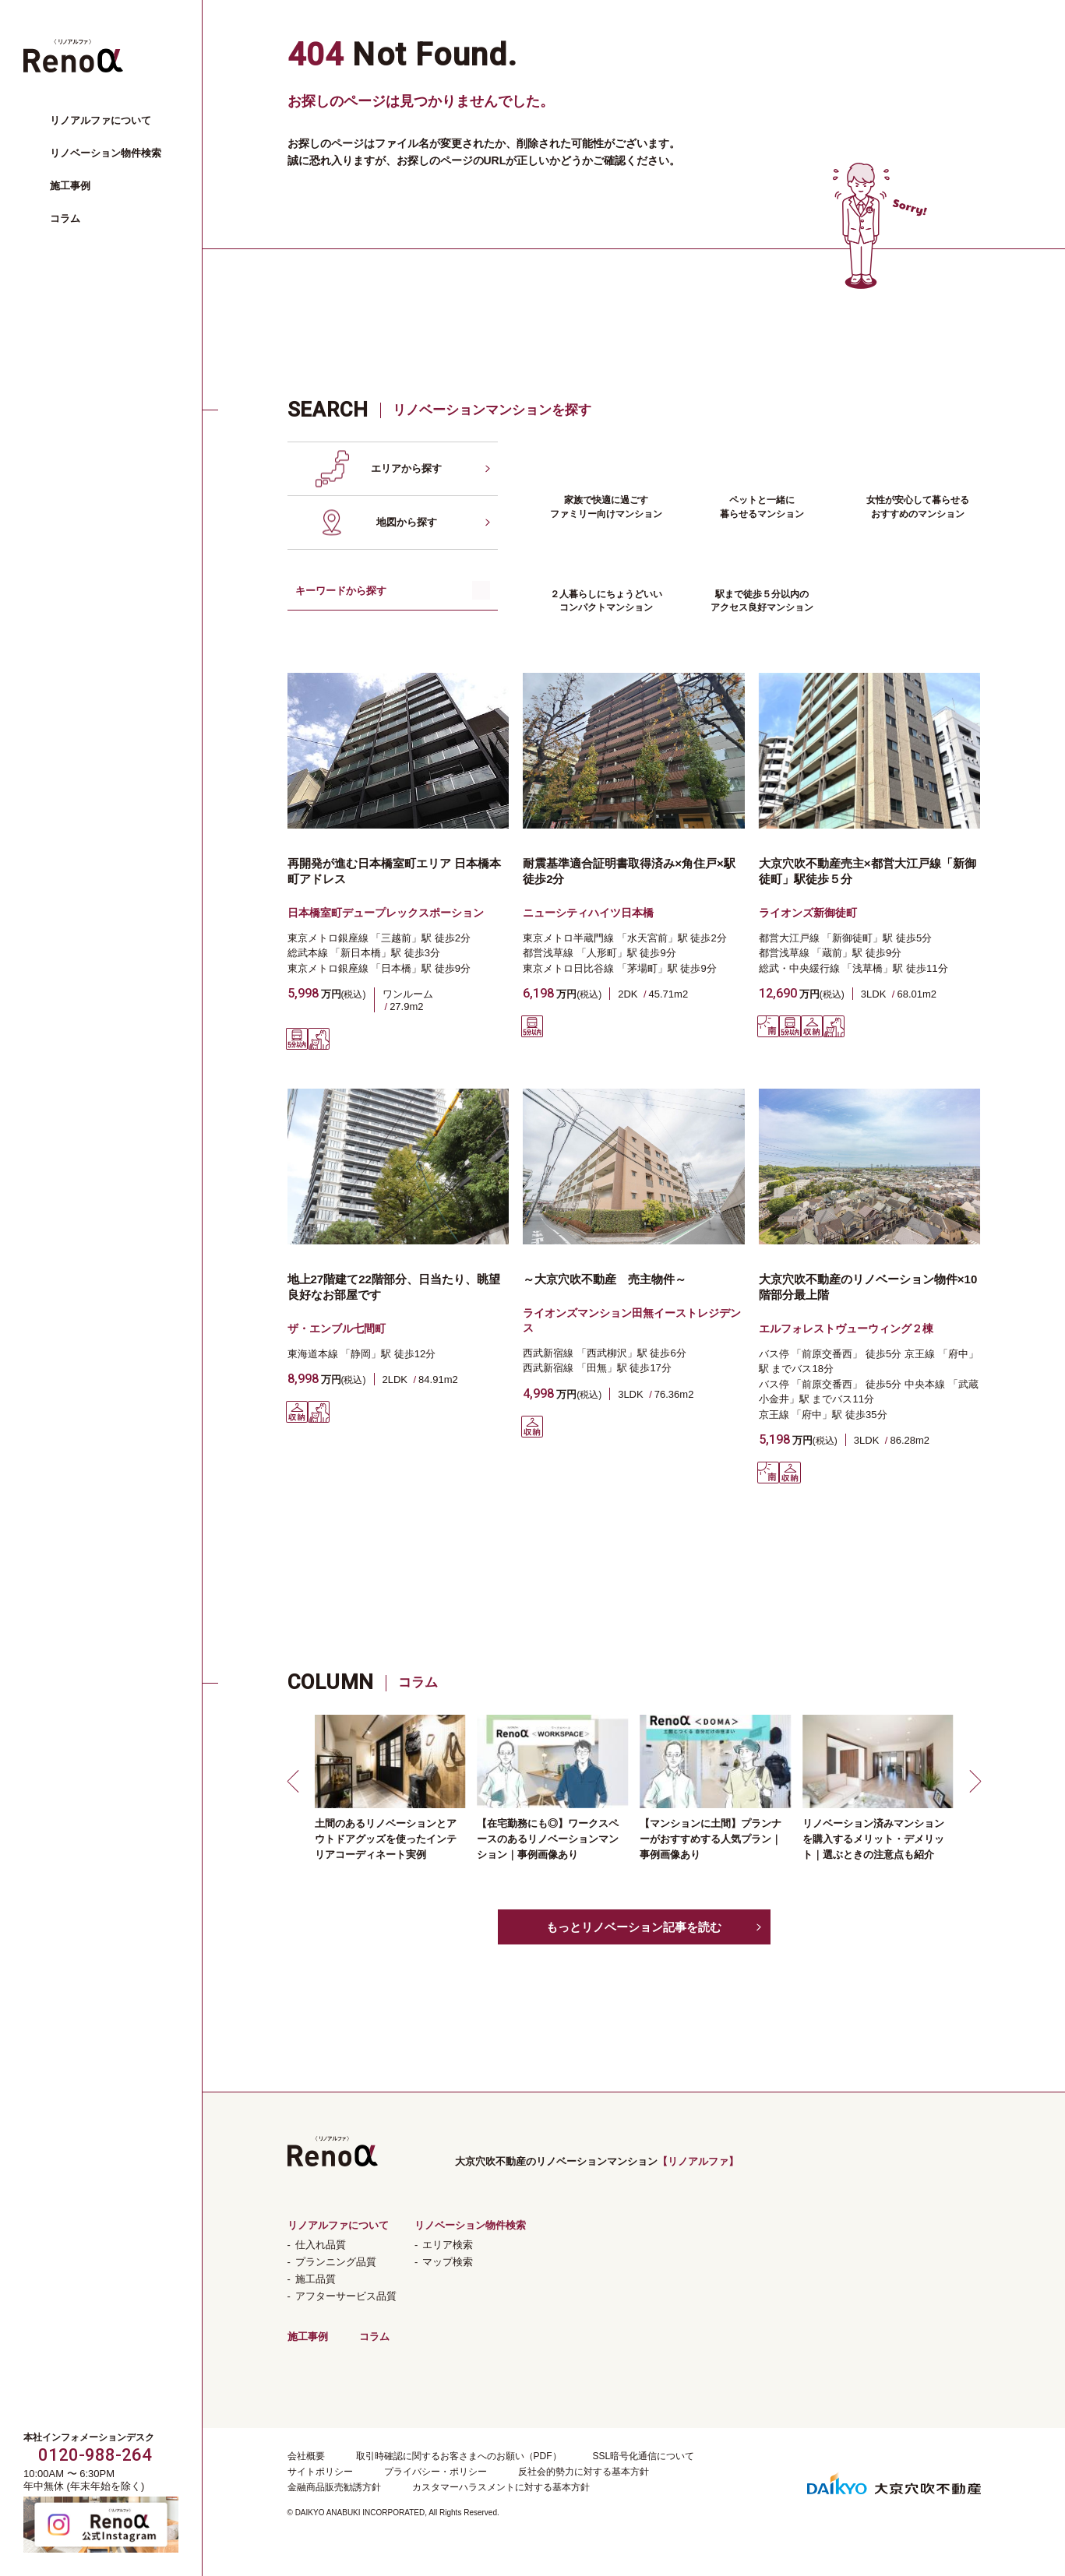  I want to click on マップ検索, so click(447, 2262).